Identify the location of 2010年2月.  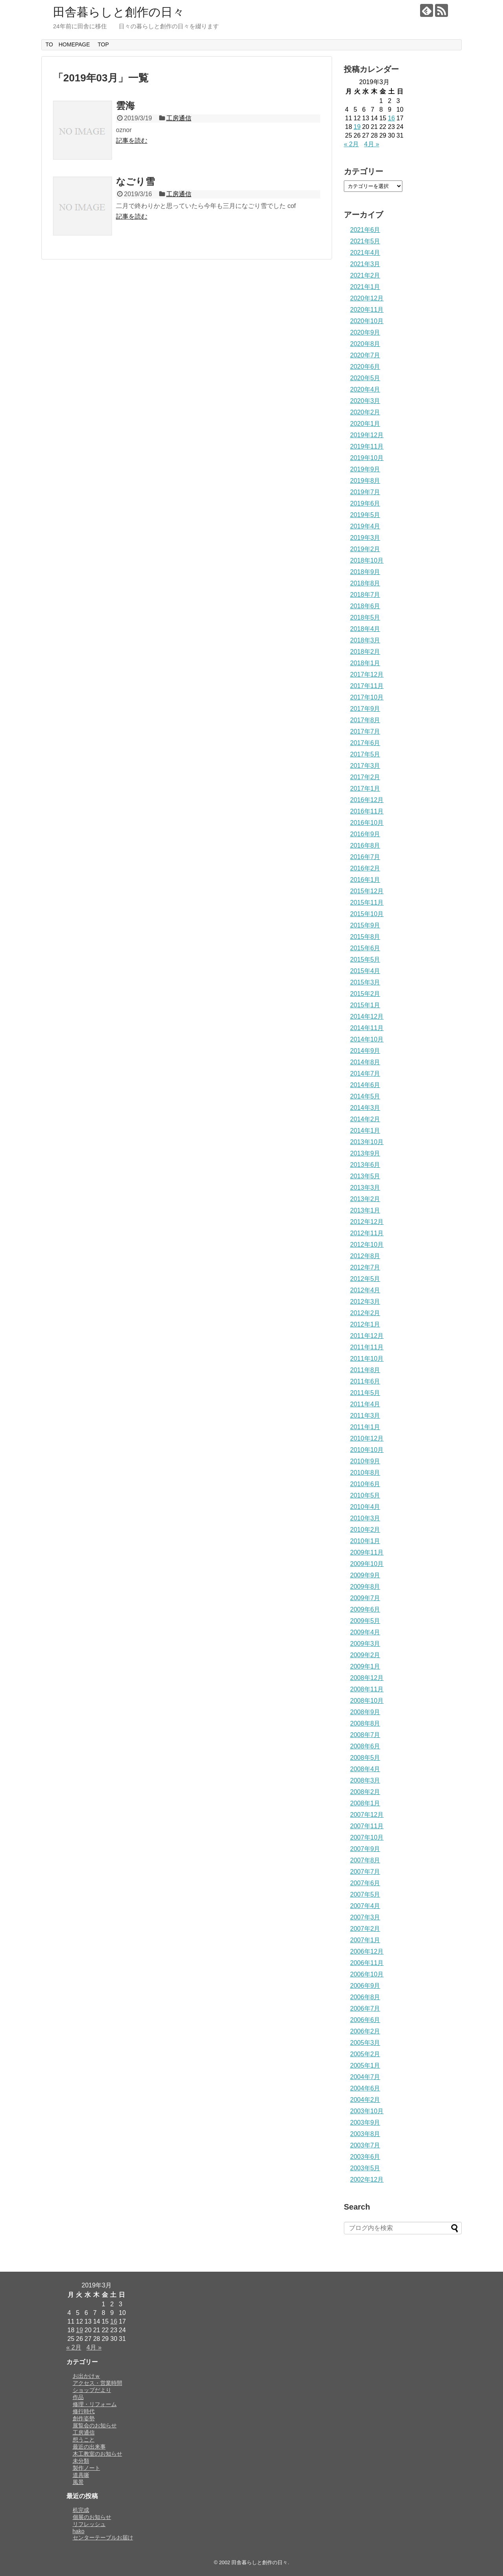
(365, 1529).